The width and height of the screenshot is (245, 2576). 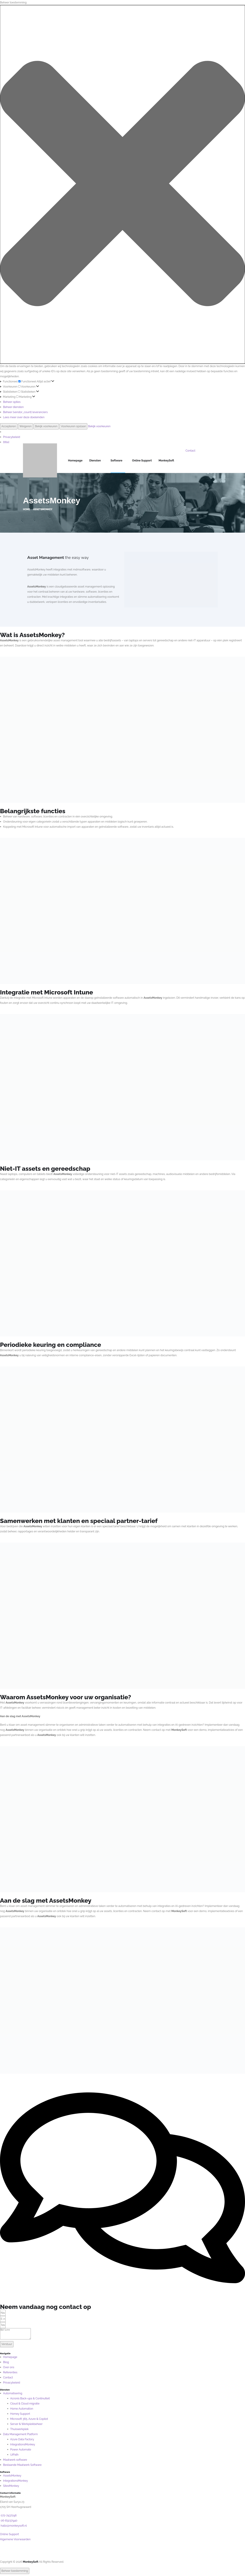 What do you see at coordinates (22, 2446) in the screenshot?
I see `IntegrationsMonkey` at bounding box center [22, 2446].